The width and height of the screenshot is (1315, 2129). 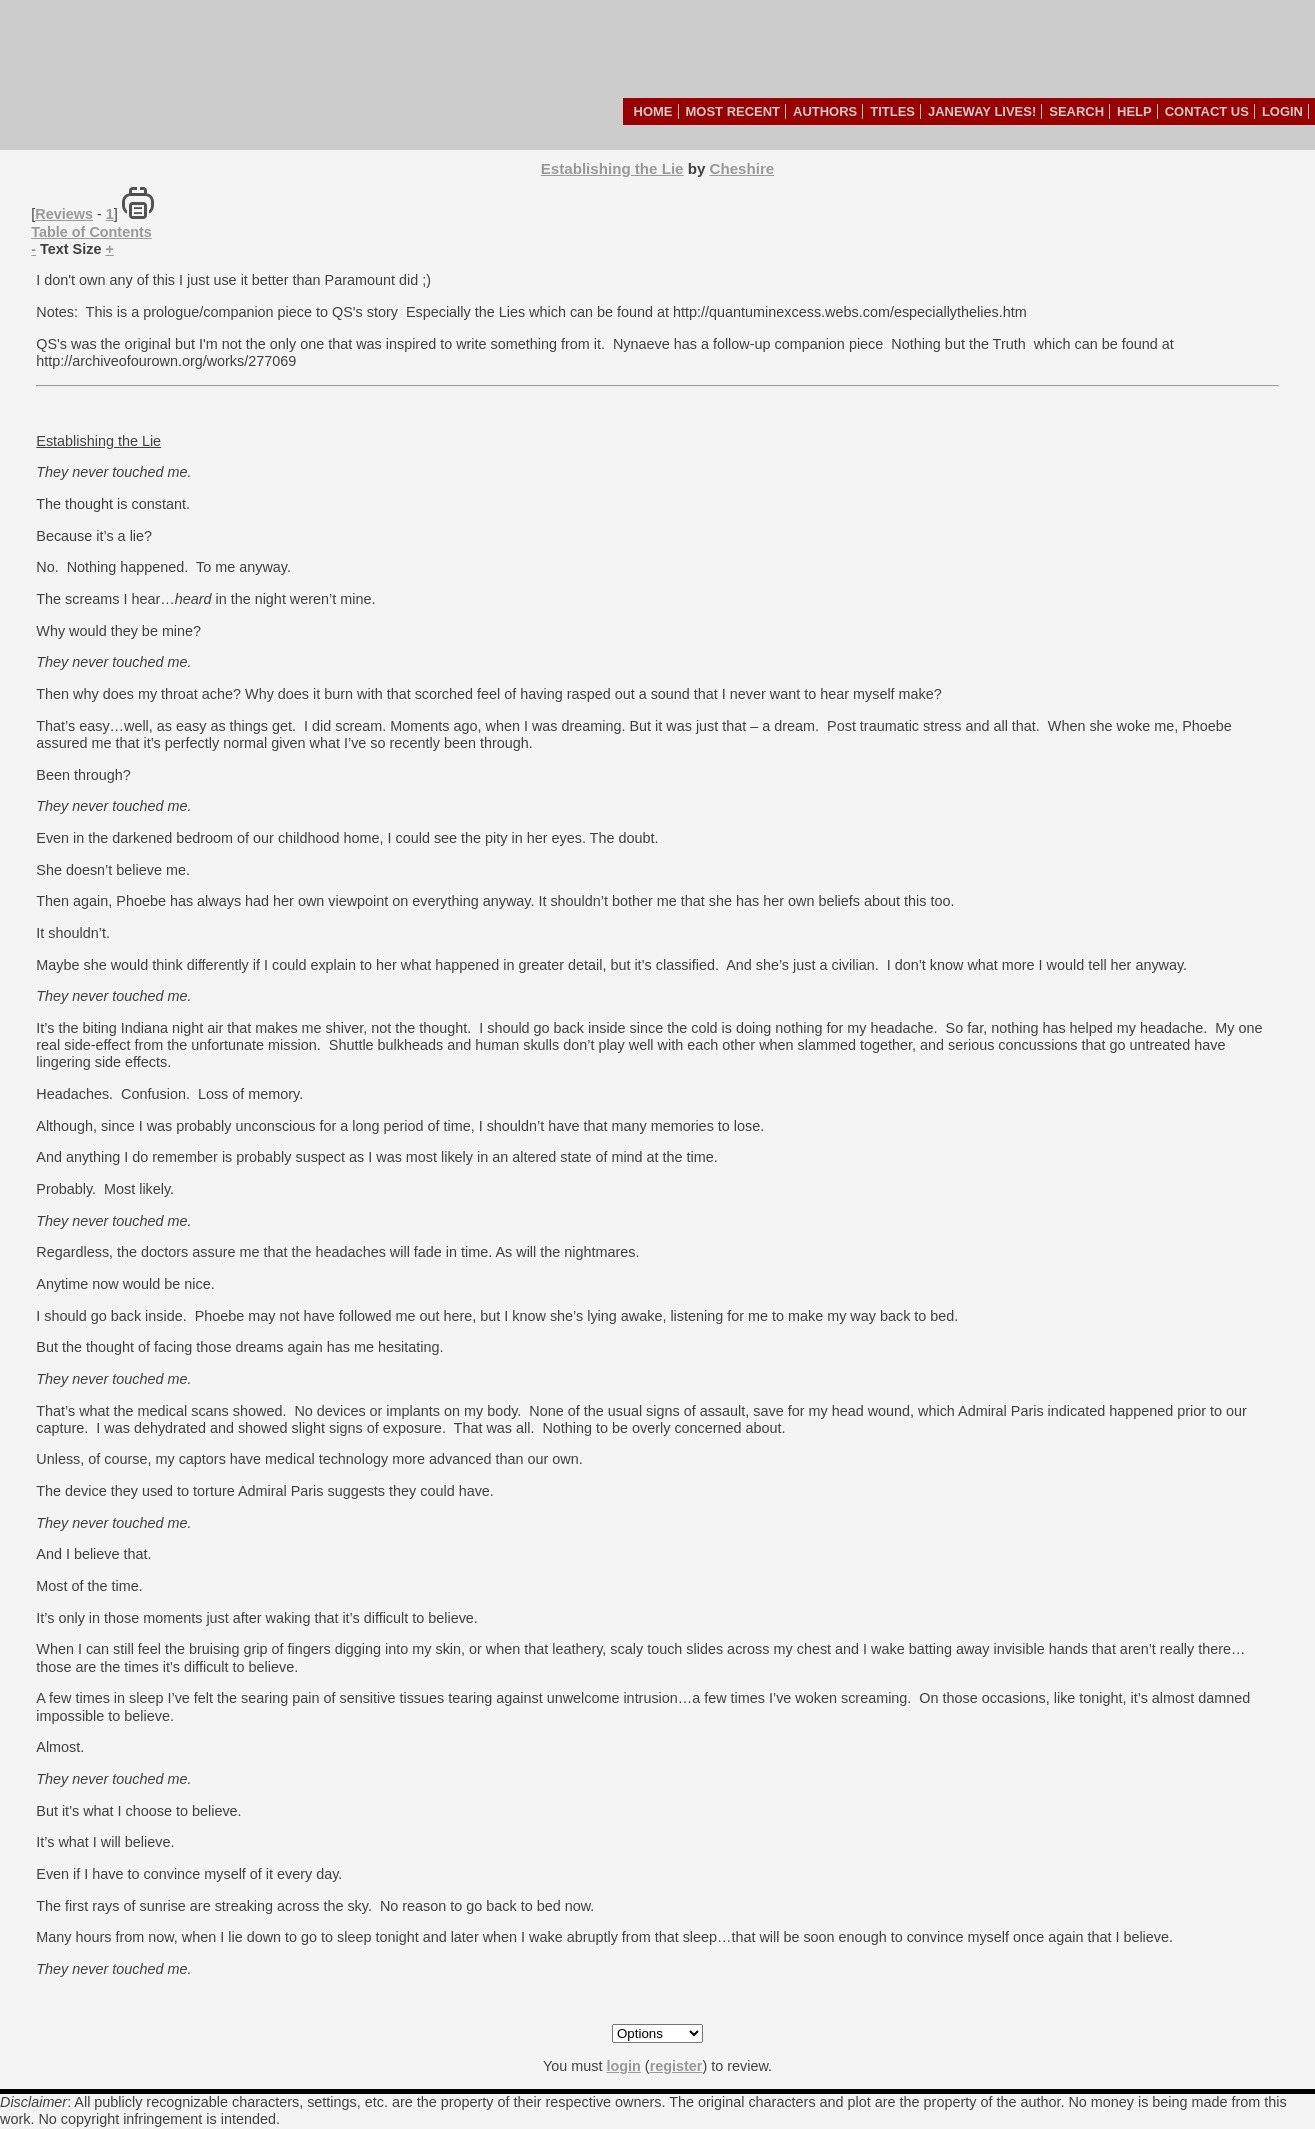 What do you see at coordinates (1282, 111) in the screenshot?
I see `Login` at bounding box center [1282, 111].